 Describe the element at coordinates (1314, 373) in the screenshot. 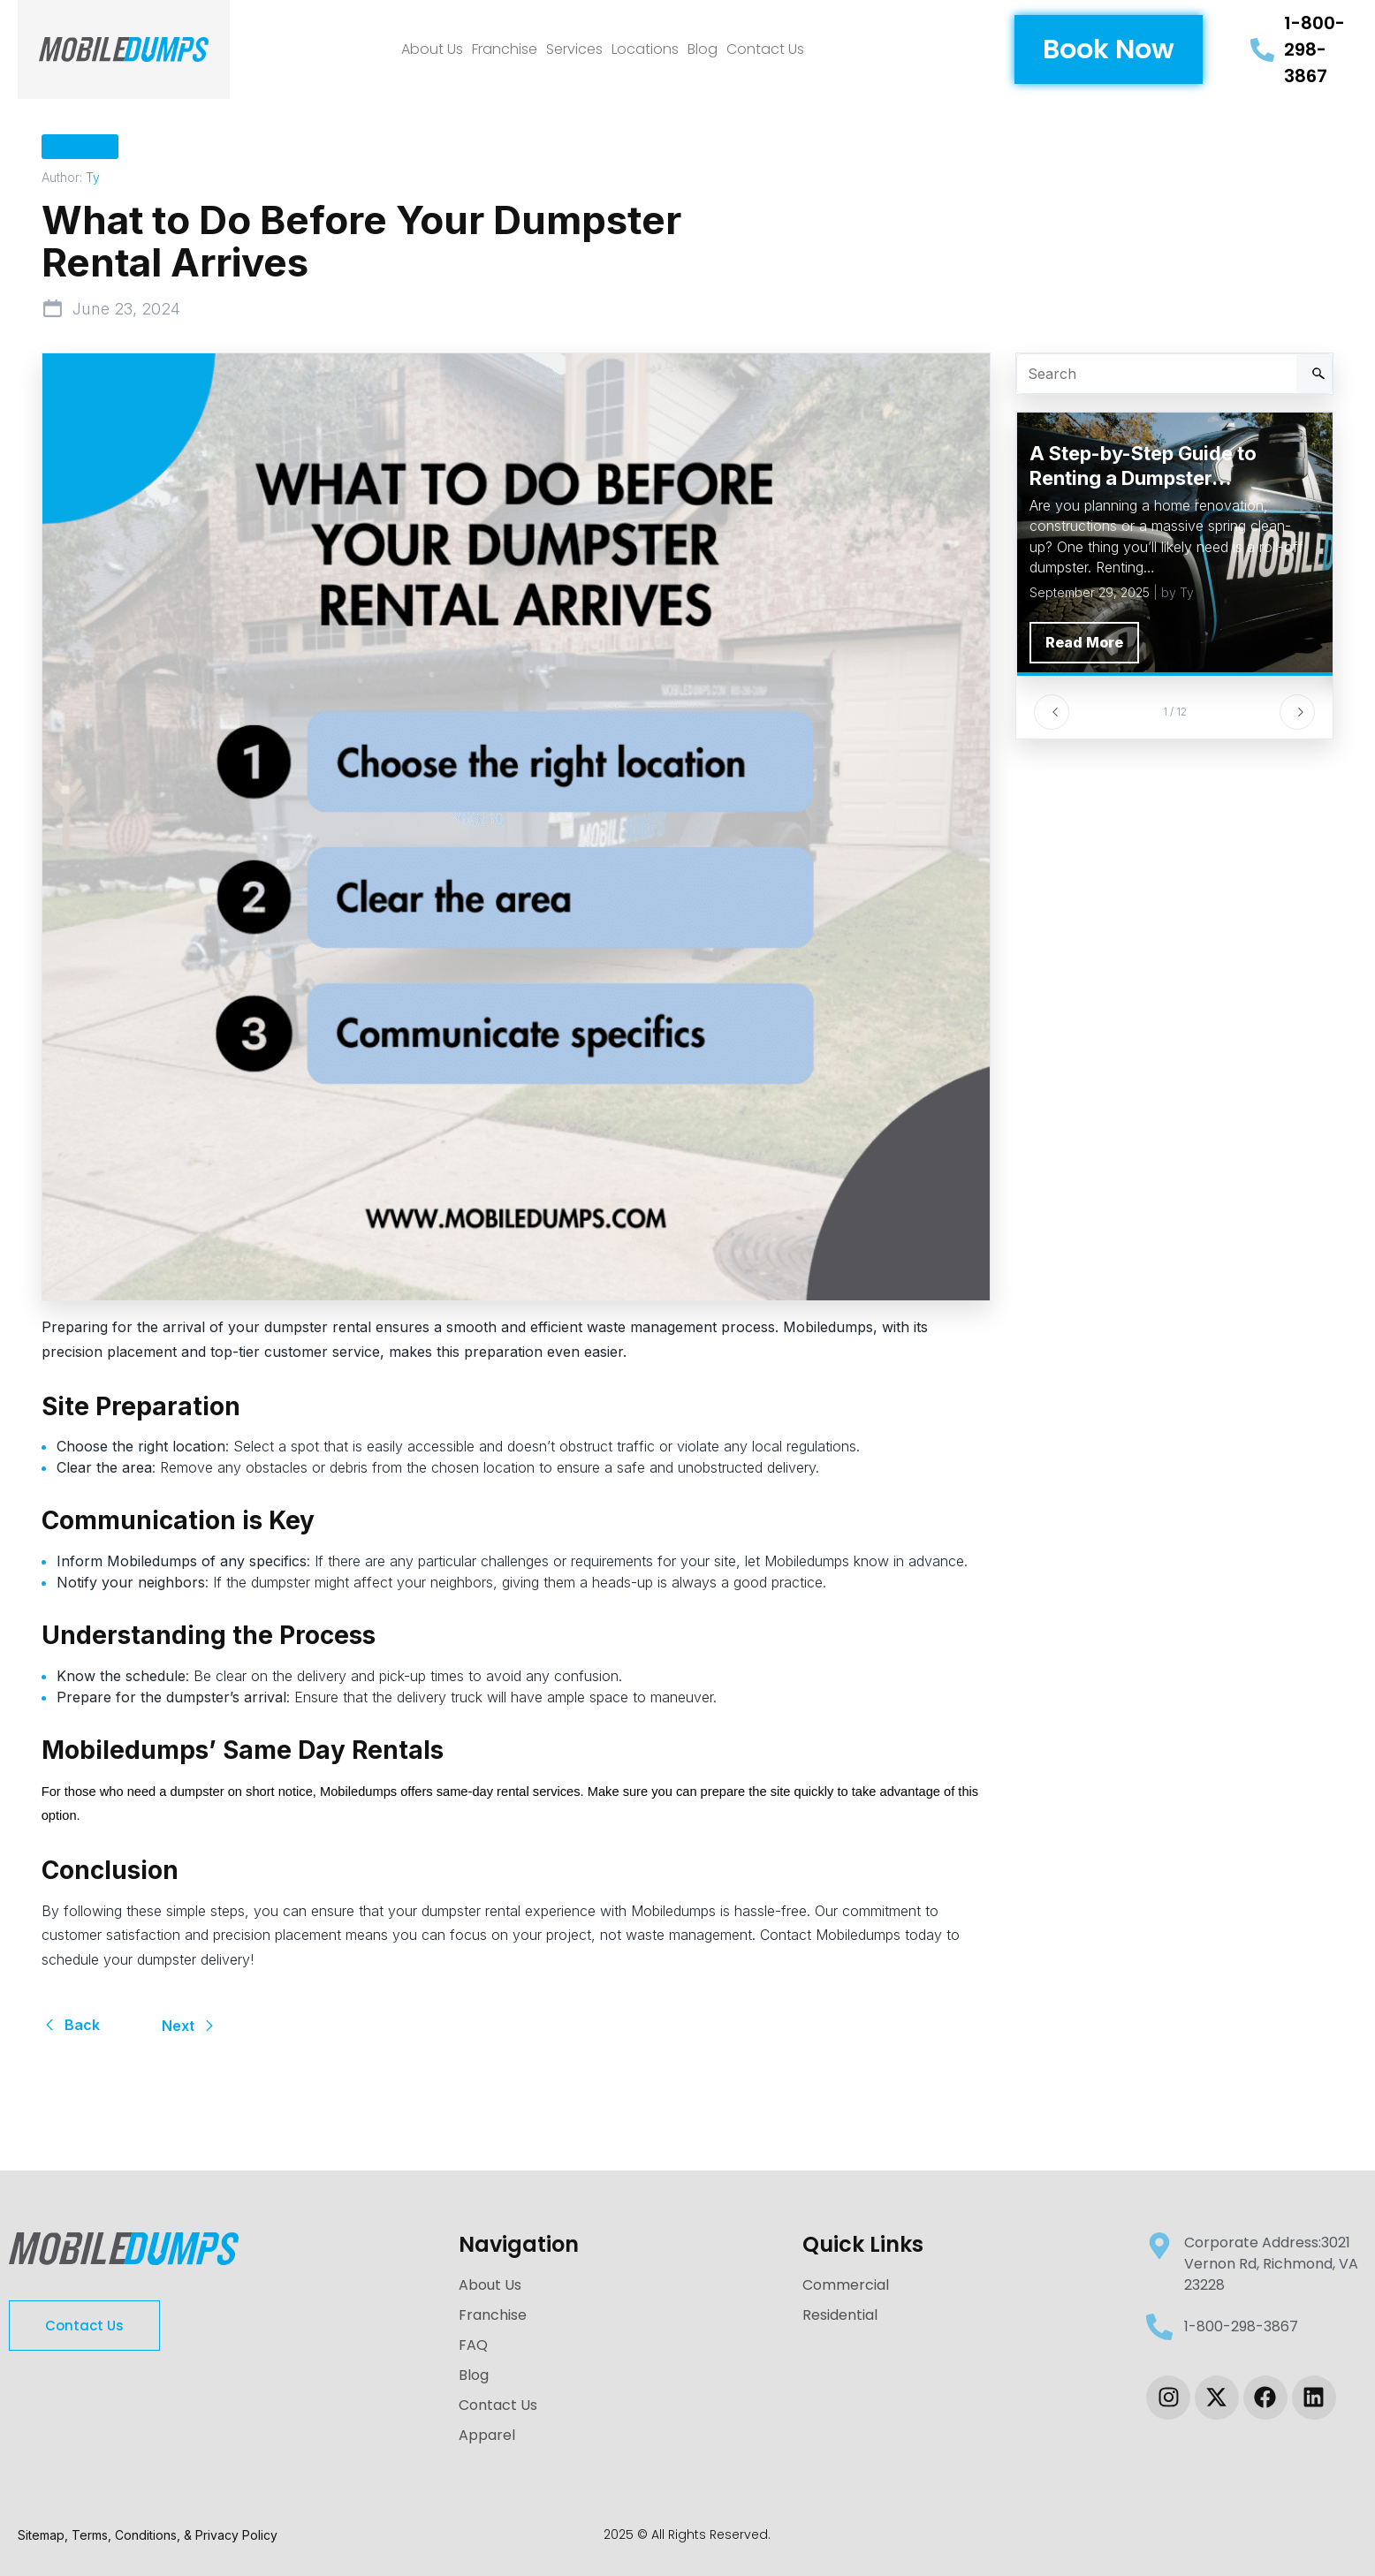

I see `[Search]` at that location.